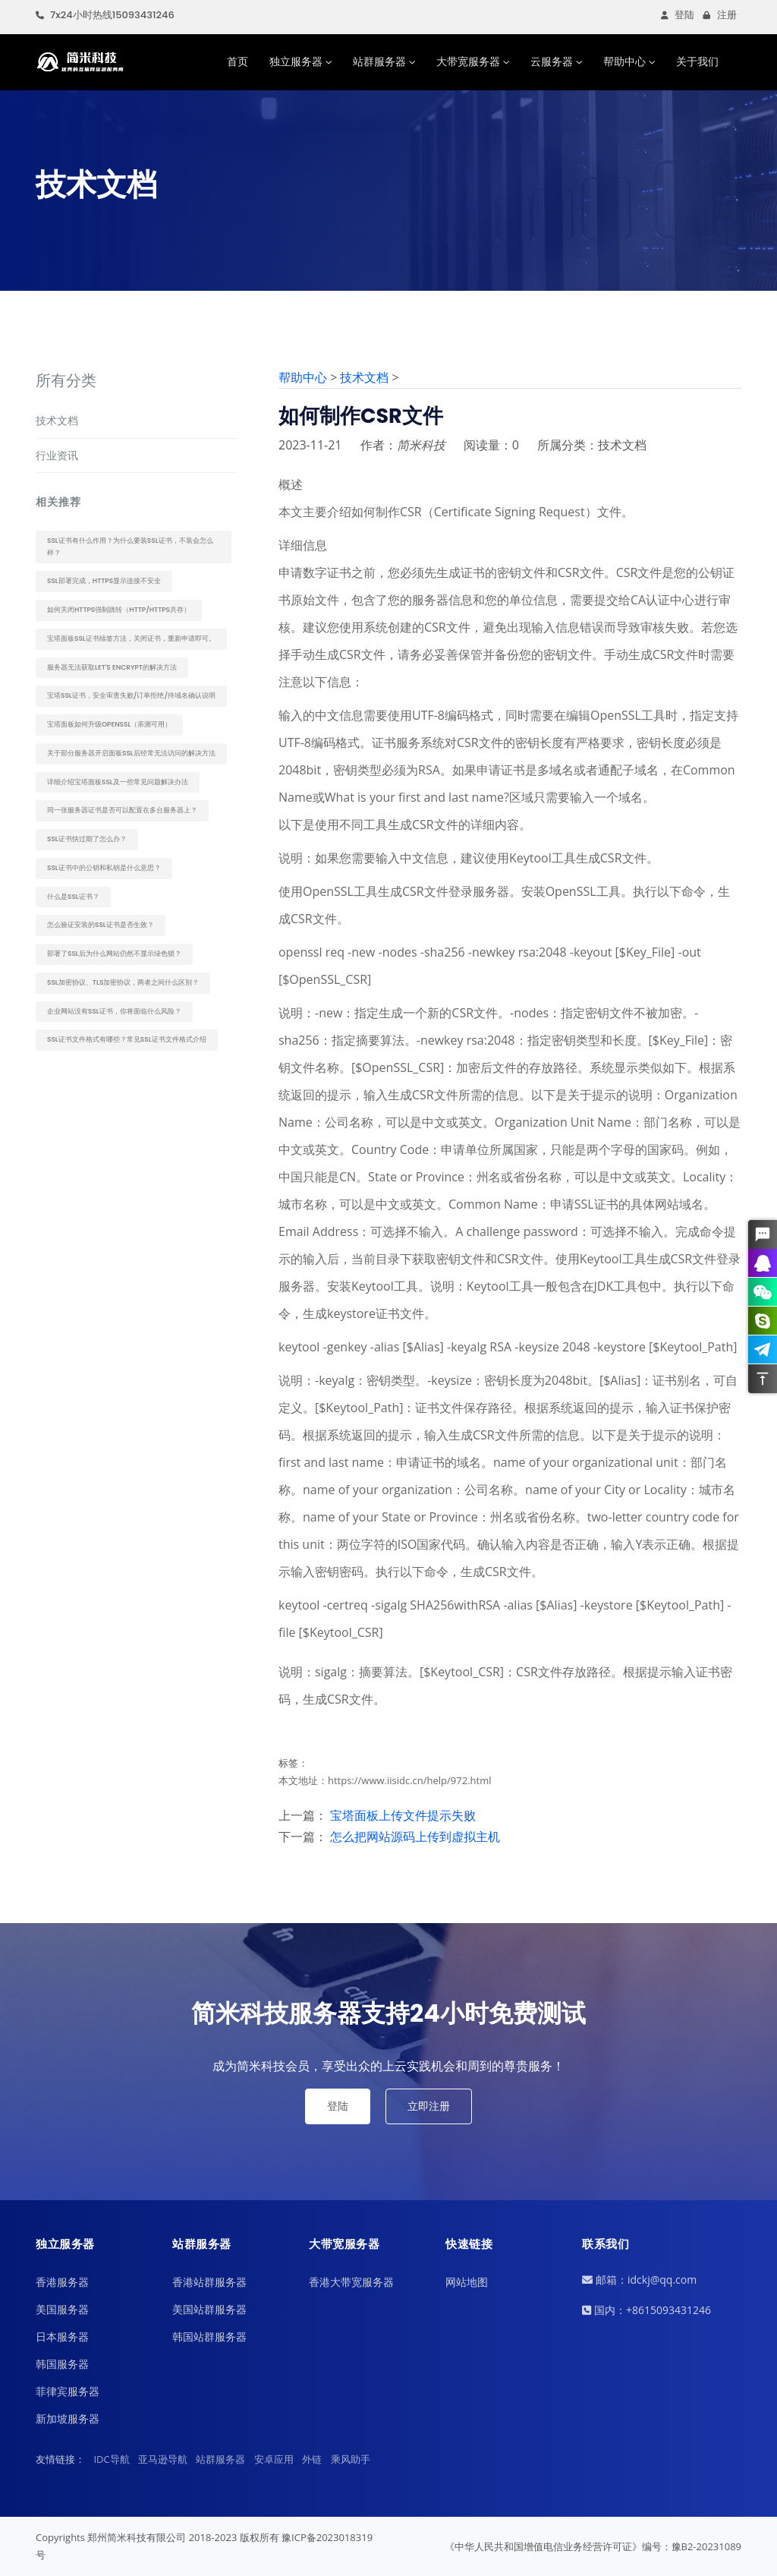  Describe the element at coordinates (62, 2309) in the screenshot. I see `美国服务器` at that location.